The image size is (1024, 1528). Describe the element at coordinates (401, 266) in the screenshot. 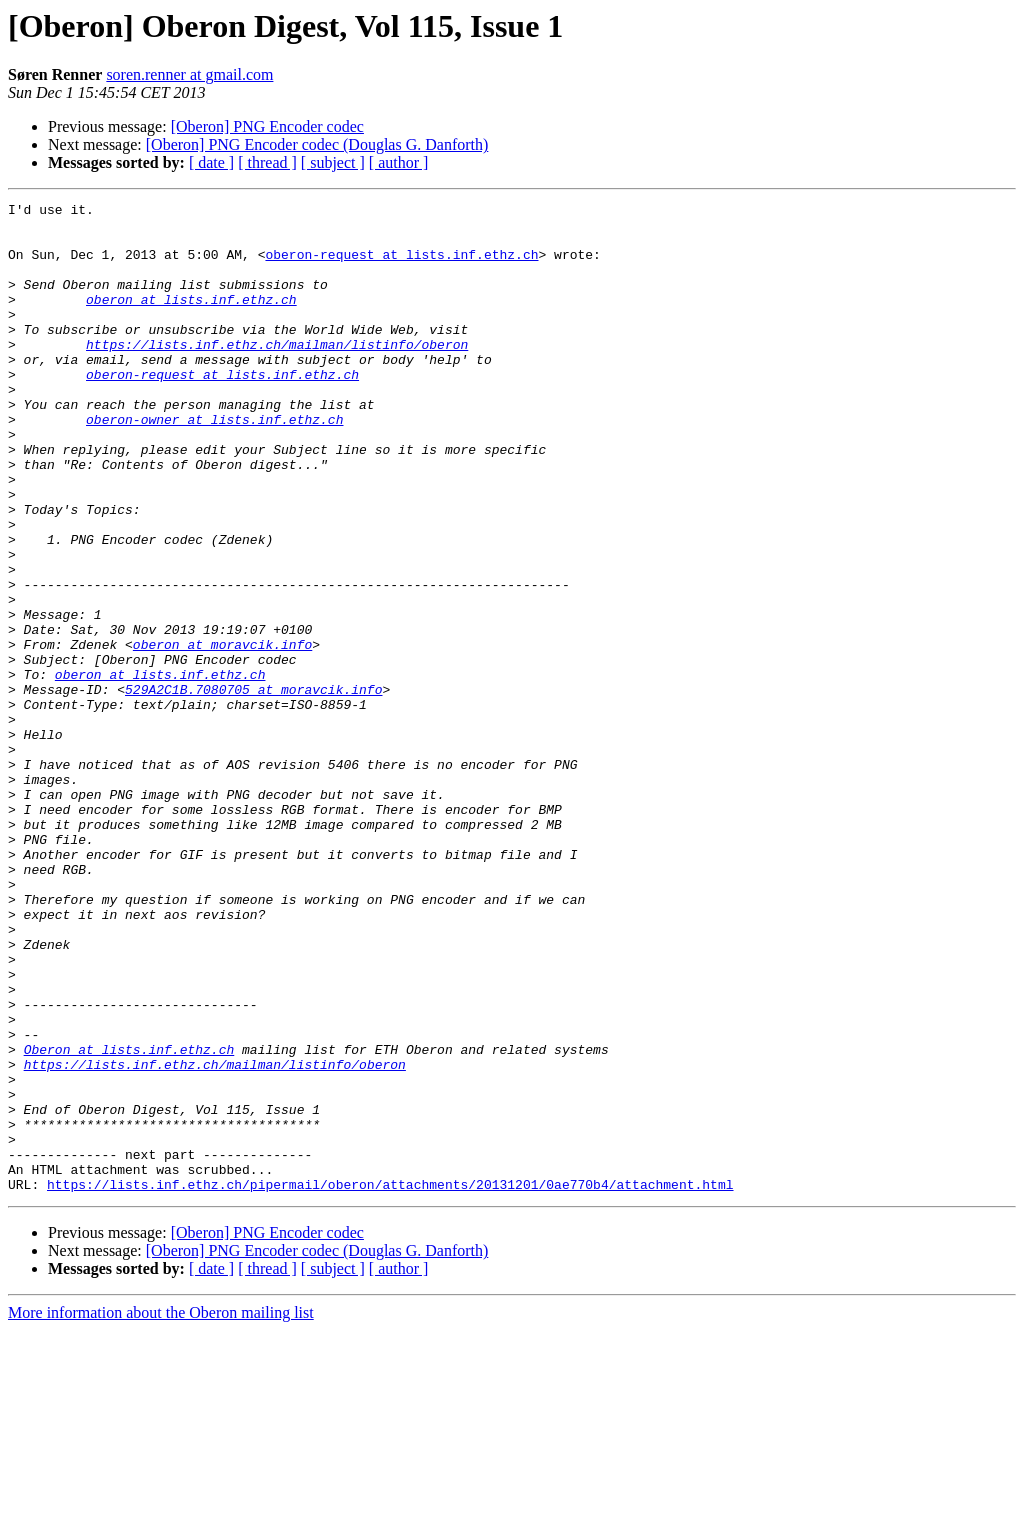

I see `oberon-request at lists.inf.ethz.ch` at that location.